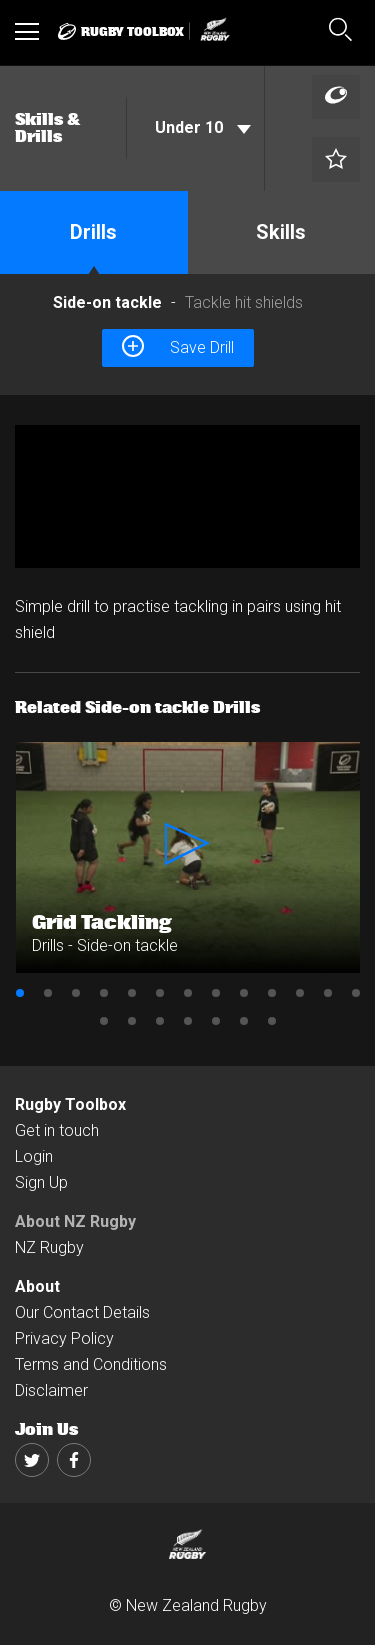  Describe the element at coordinates (216, 993) in the screenshot. I see `8 [button]` at that location.